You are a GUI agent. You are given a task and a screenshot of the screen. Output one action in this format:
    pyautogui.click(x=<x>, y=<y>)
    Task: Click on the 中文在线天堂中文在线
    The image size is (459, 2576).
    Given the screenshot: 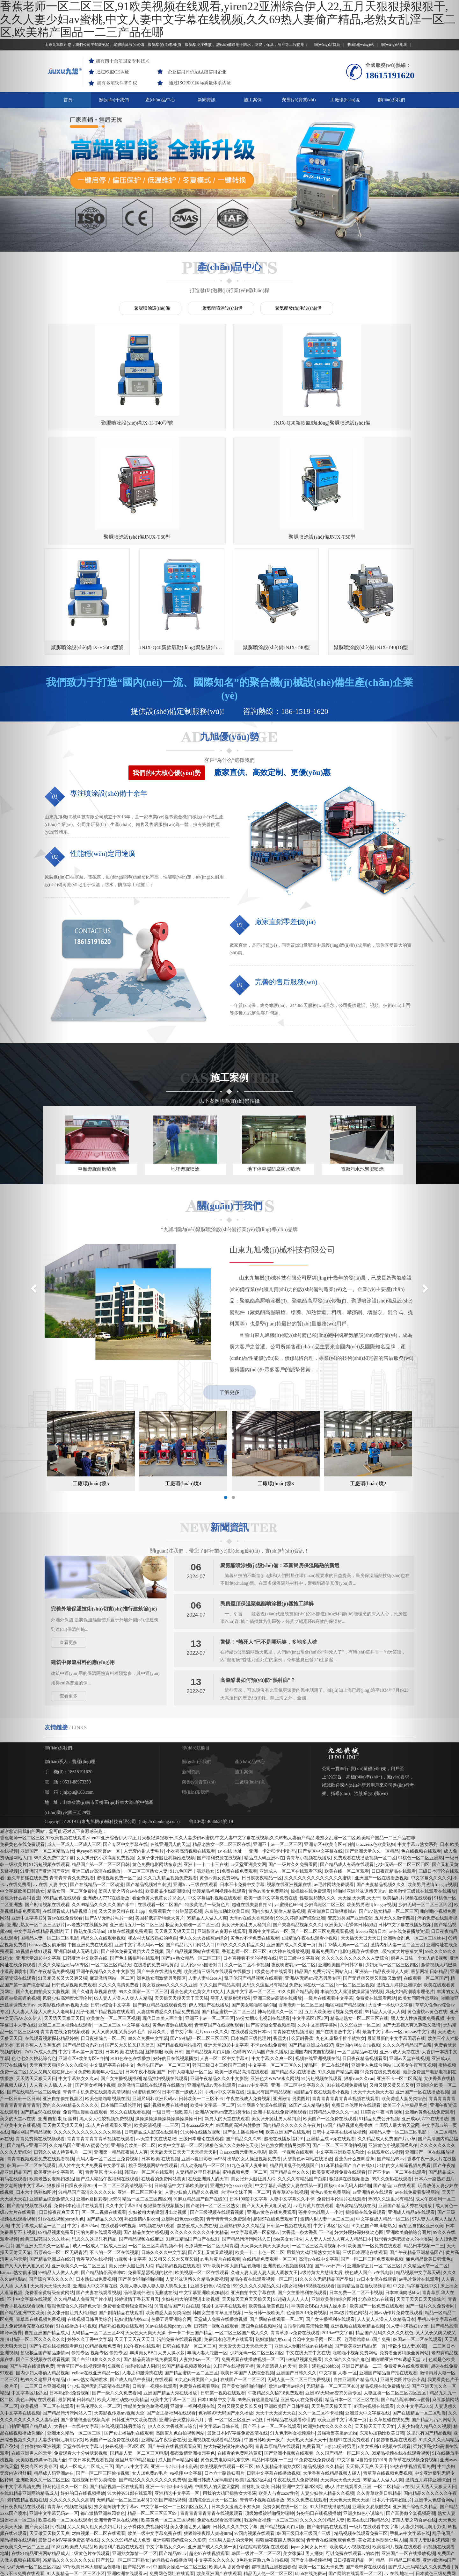 What is the action you would take?
    pyautogui.click(x=308, y=2258)
    